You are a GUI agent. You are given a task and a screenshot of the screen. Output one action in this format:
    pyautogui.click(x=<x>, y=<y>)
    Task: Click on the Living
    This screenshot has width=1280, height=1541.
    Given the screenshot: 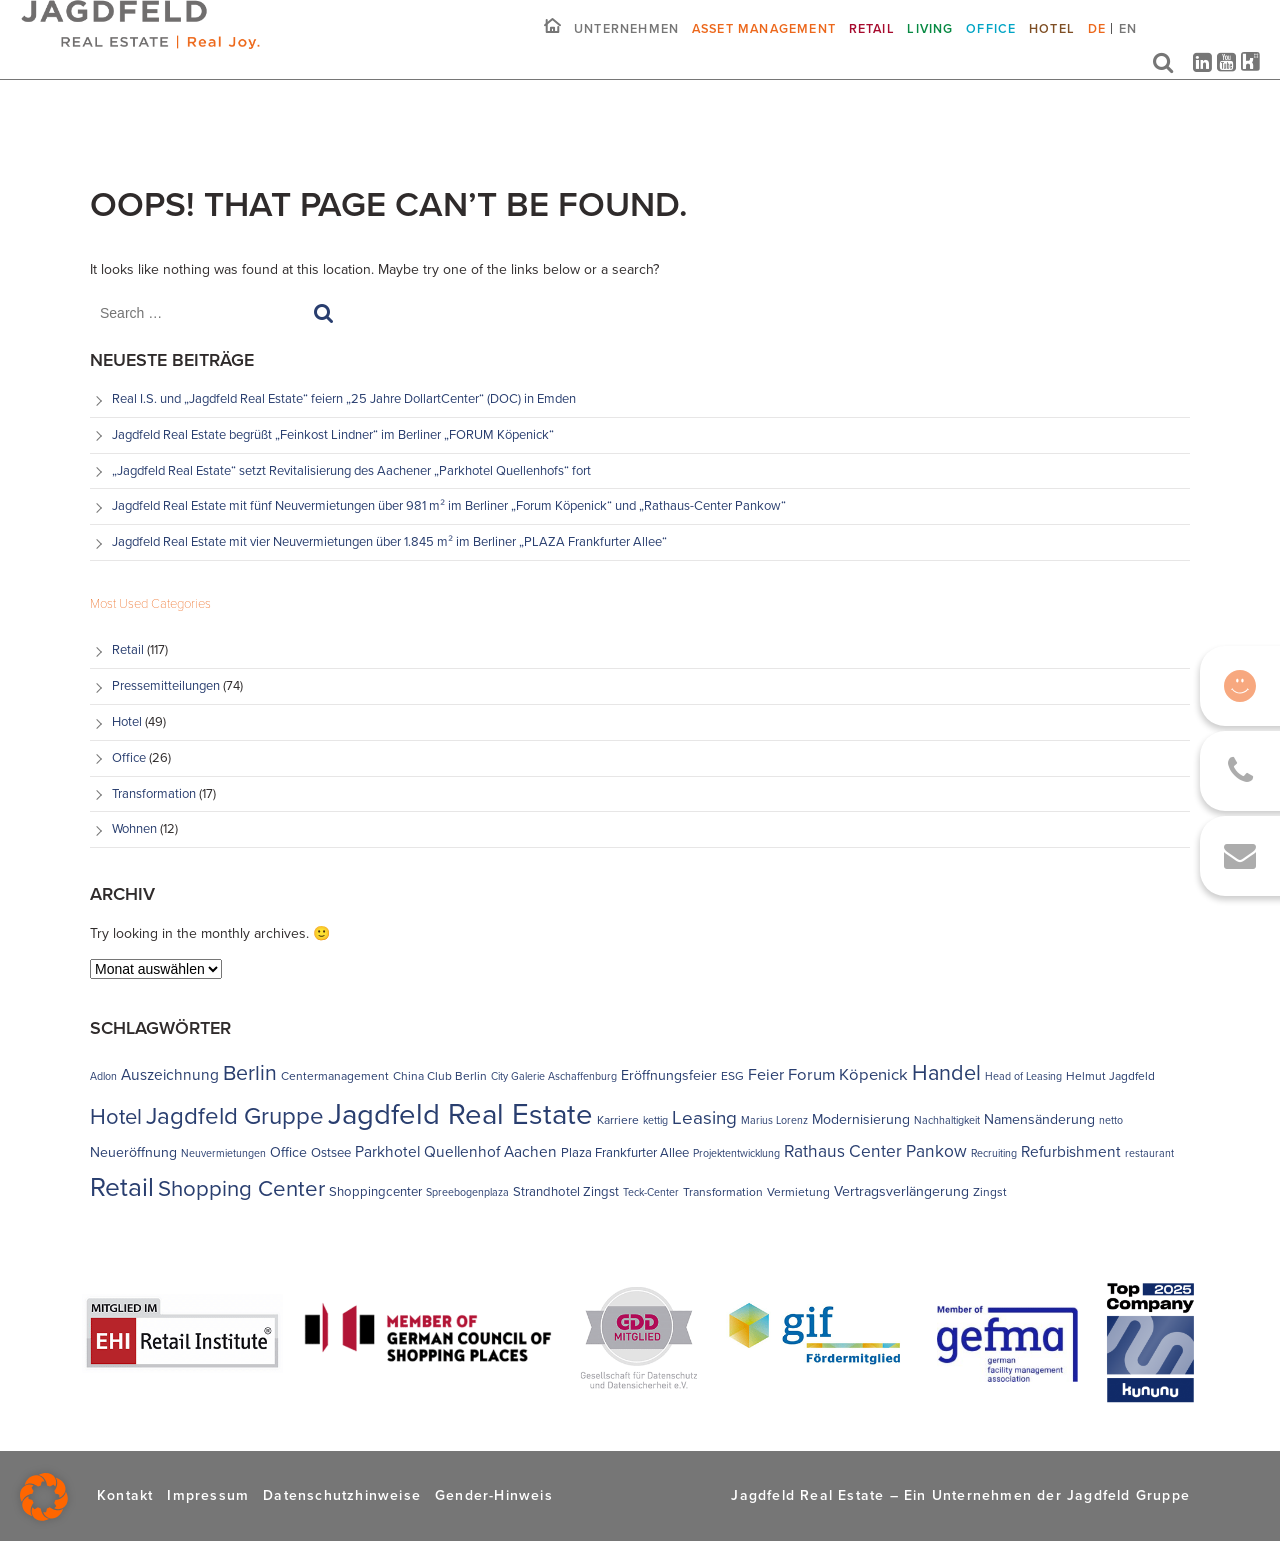 What is the action you would take?
    pyautogui.click(x=930, y=43)
    